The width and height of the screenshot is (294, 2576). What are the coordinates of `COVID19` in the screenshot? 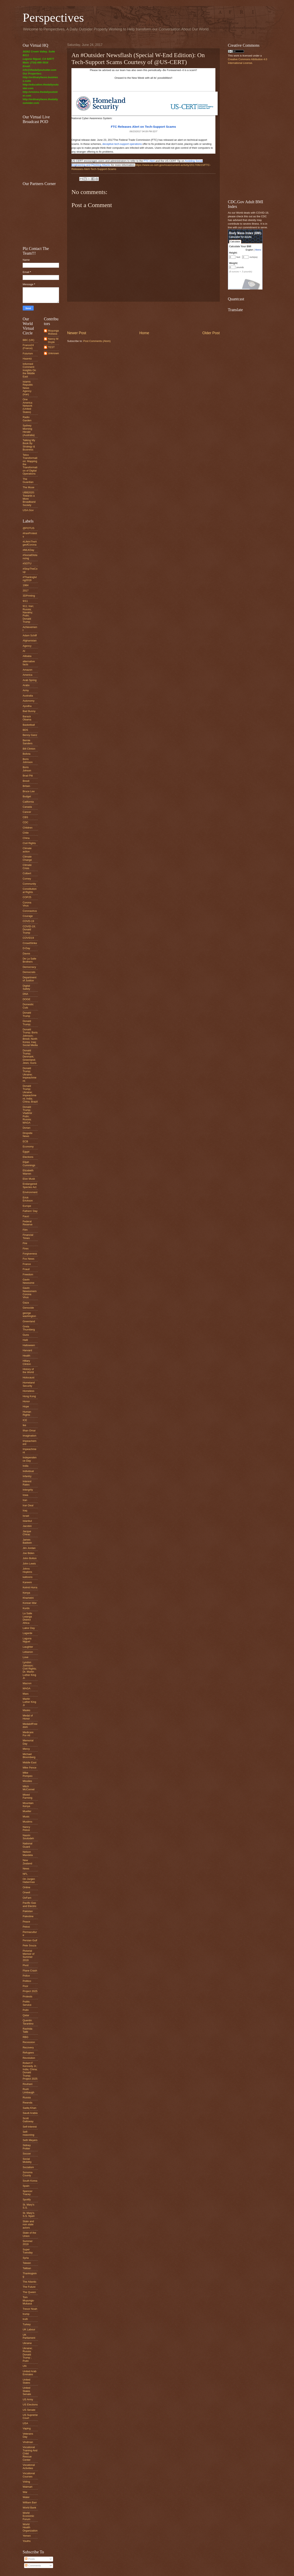 It's located at (28, 937).